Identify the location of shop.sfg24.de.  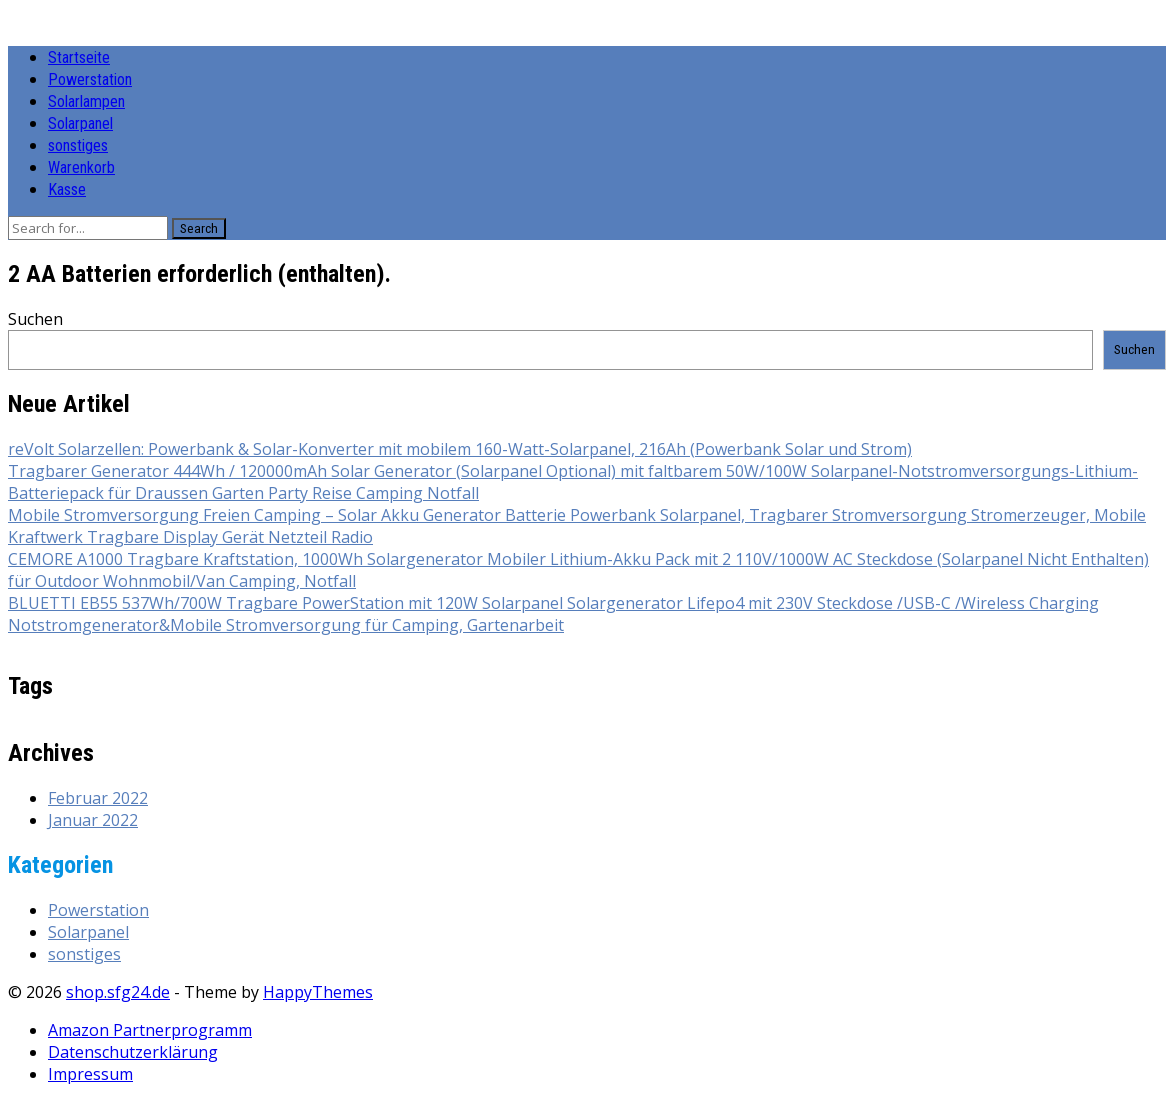
(118, 992).